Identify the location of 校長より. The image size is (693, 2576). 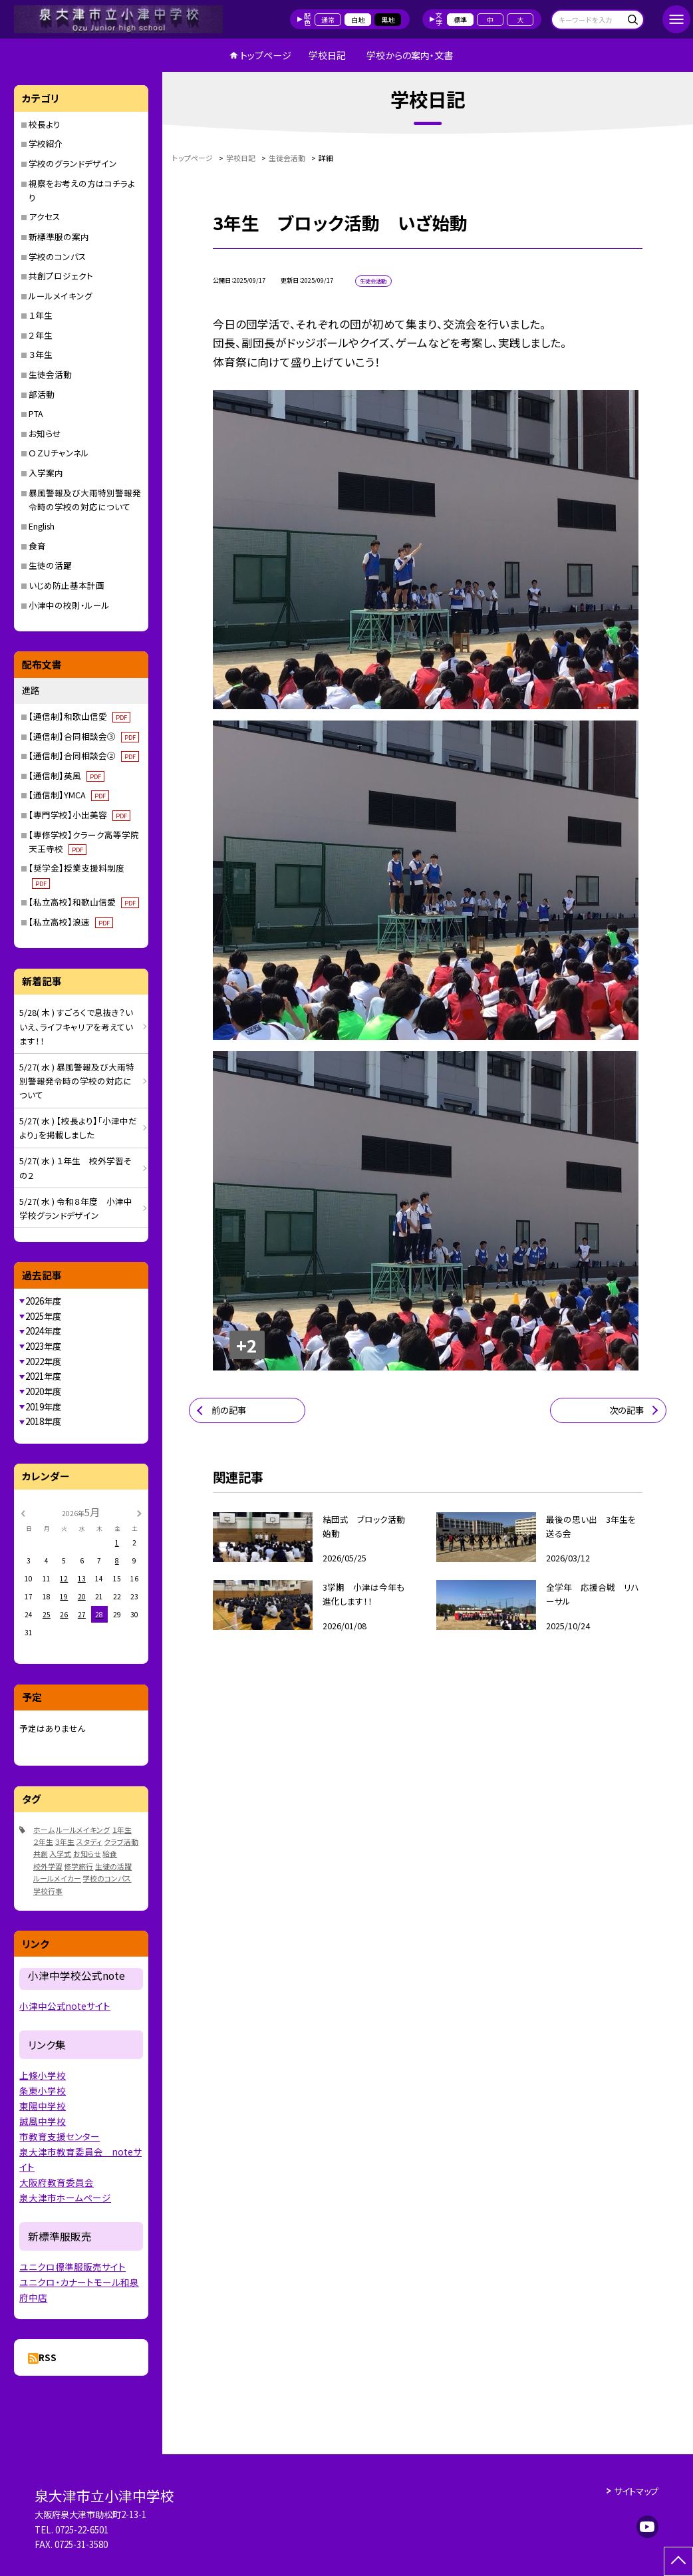
(45, 124).